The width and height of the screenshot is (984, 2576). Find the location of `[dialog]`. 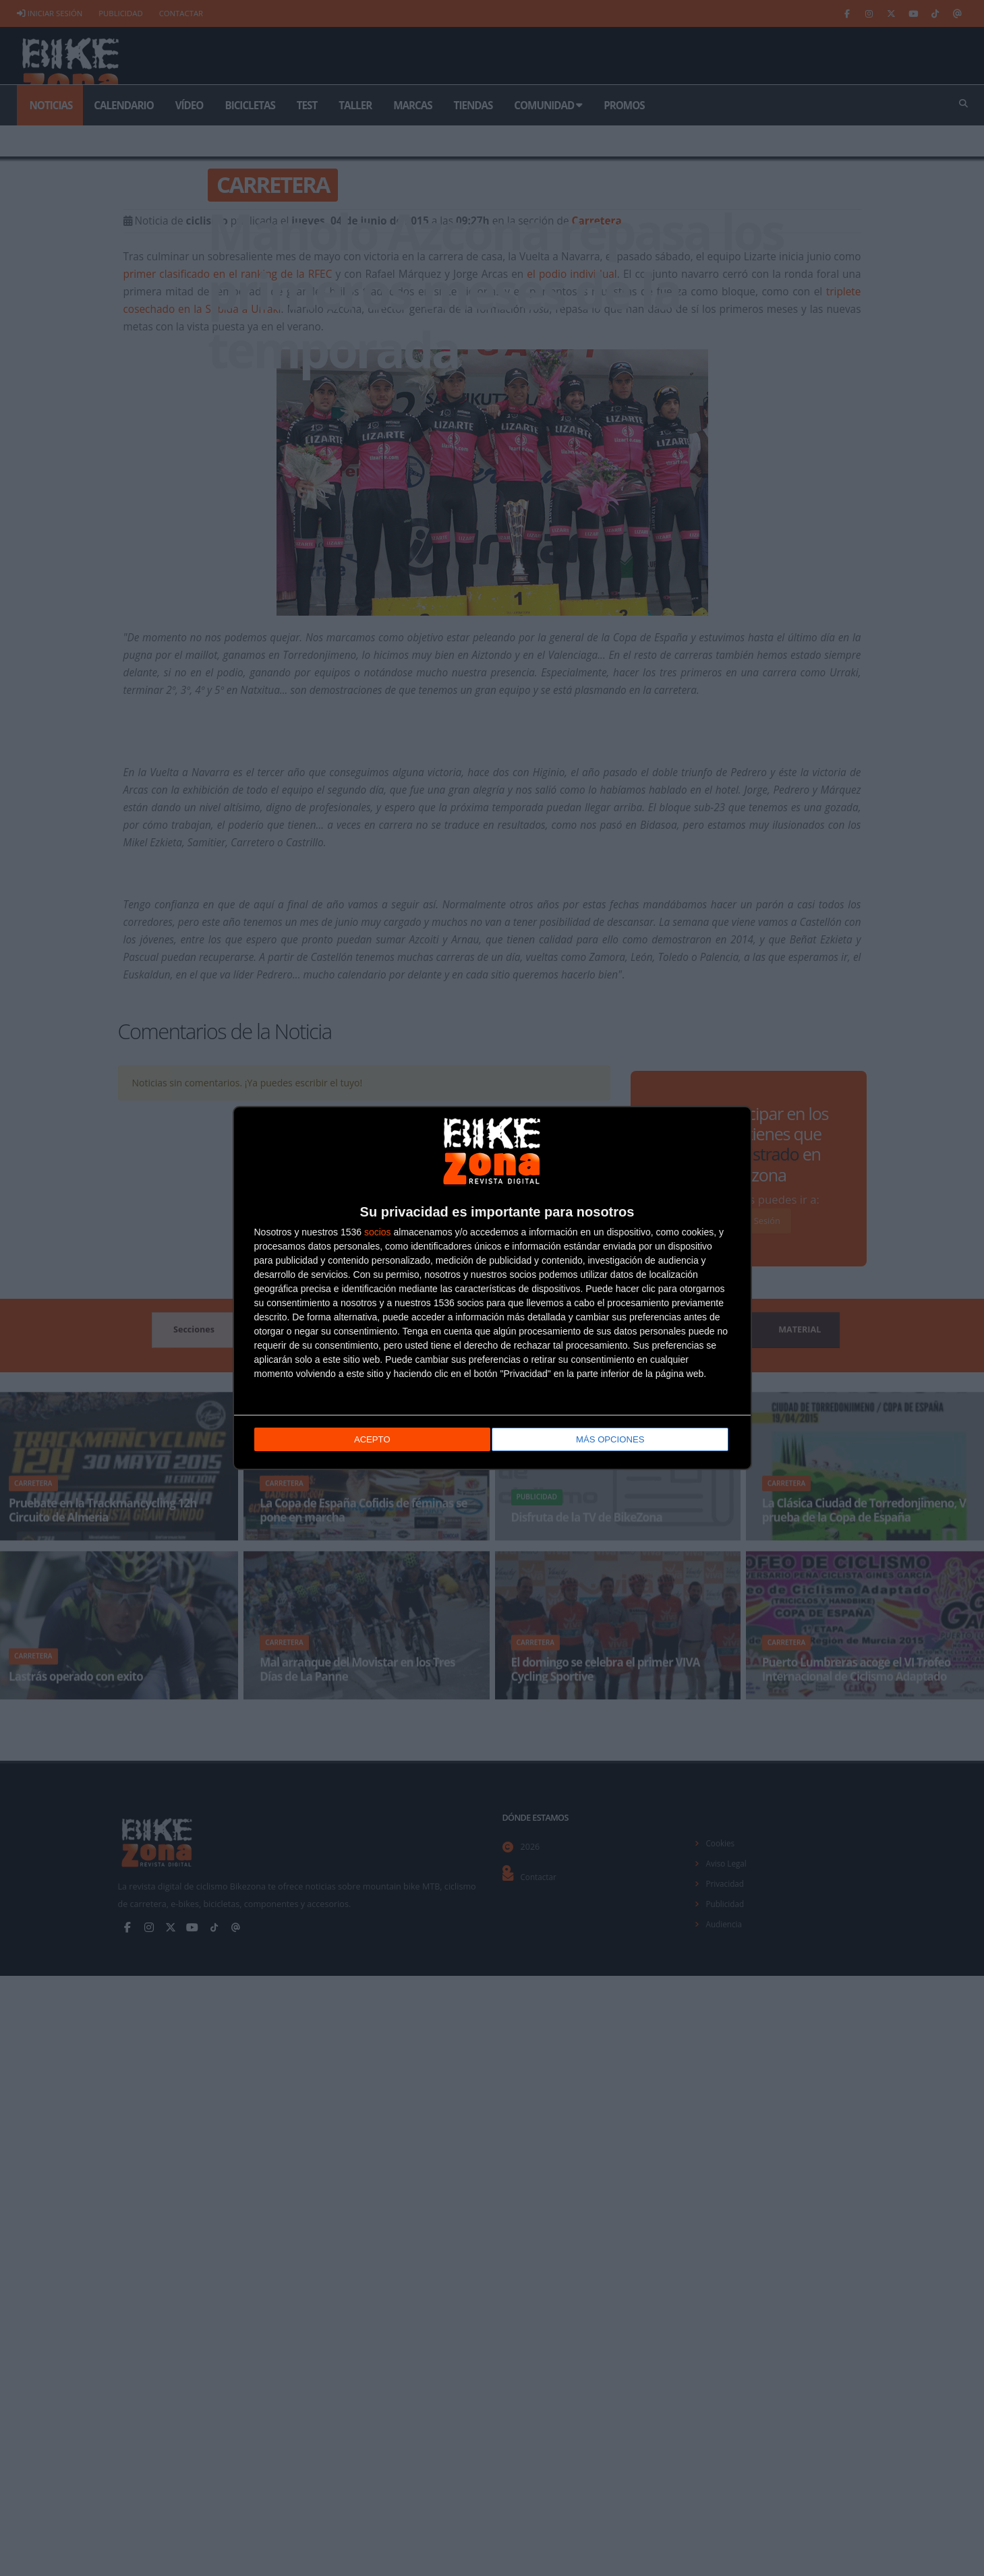

[dialog] is located at coordinates (492, 1287).